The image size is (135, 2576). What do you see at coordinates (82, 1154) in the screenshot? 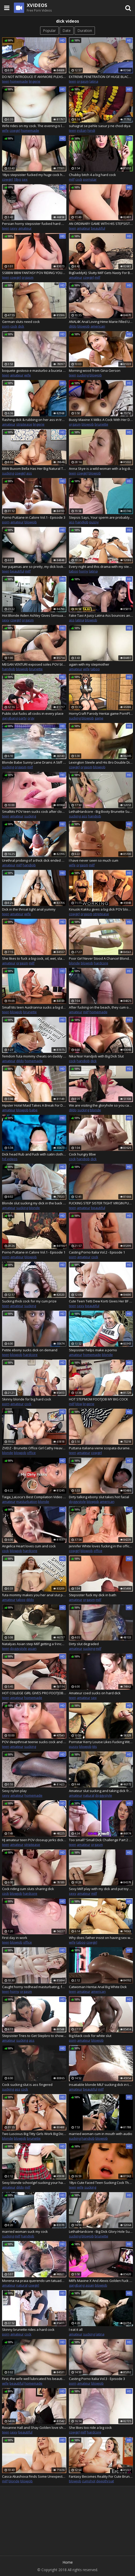
I see `Cock hungry Bbw` at bounding box center [82, 1154].